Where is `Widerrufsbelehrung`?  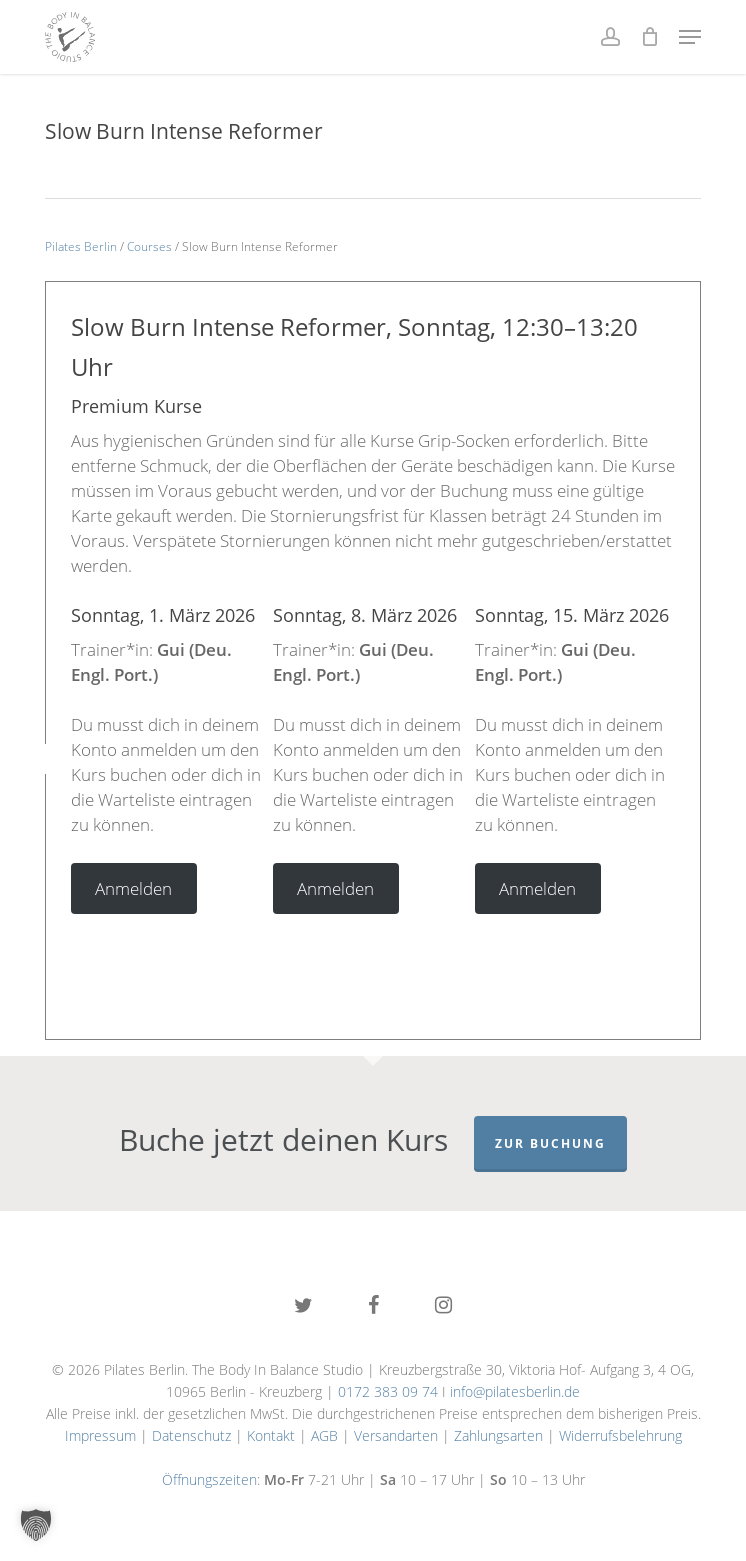
Widerrufsbelehrung is located at coordinates (620, 1435).